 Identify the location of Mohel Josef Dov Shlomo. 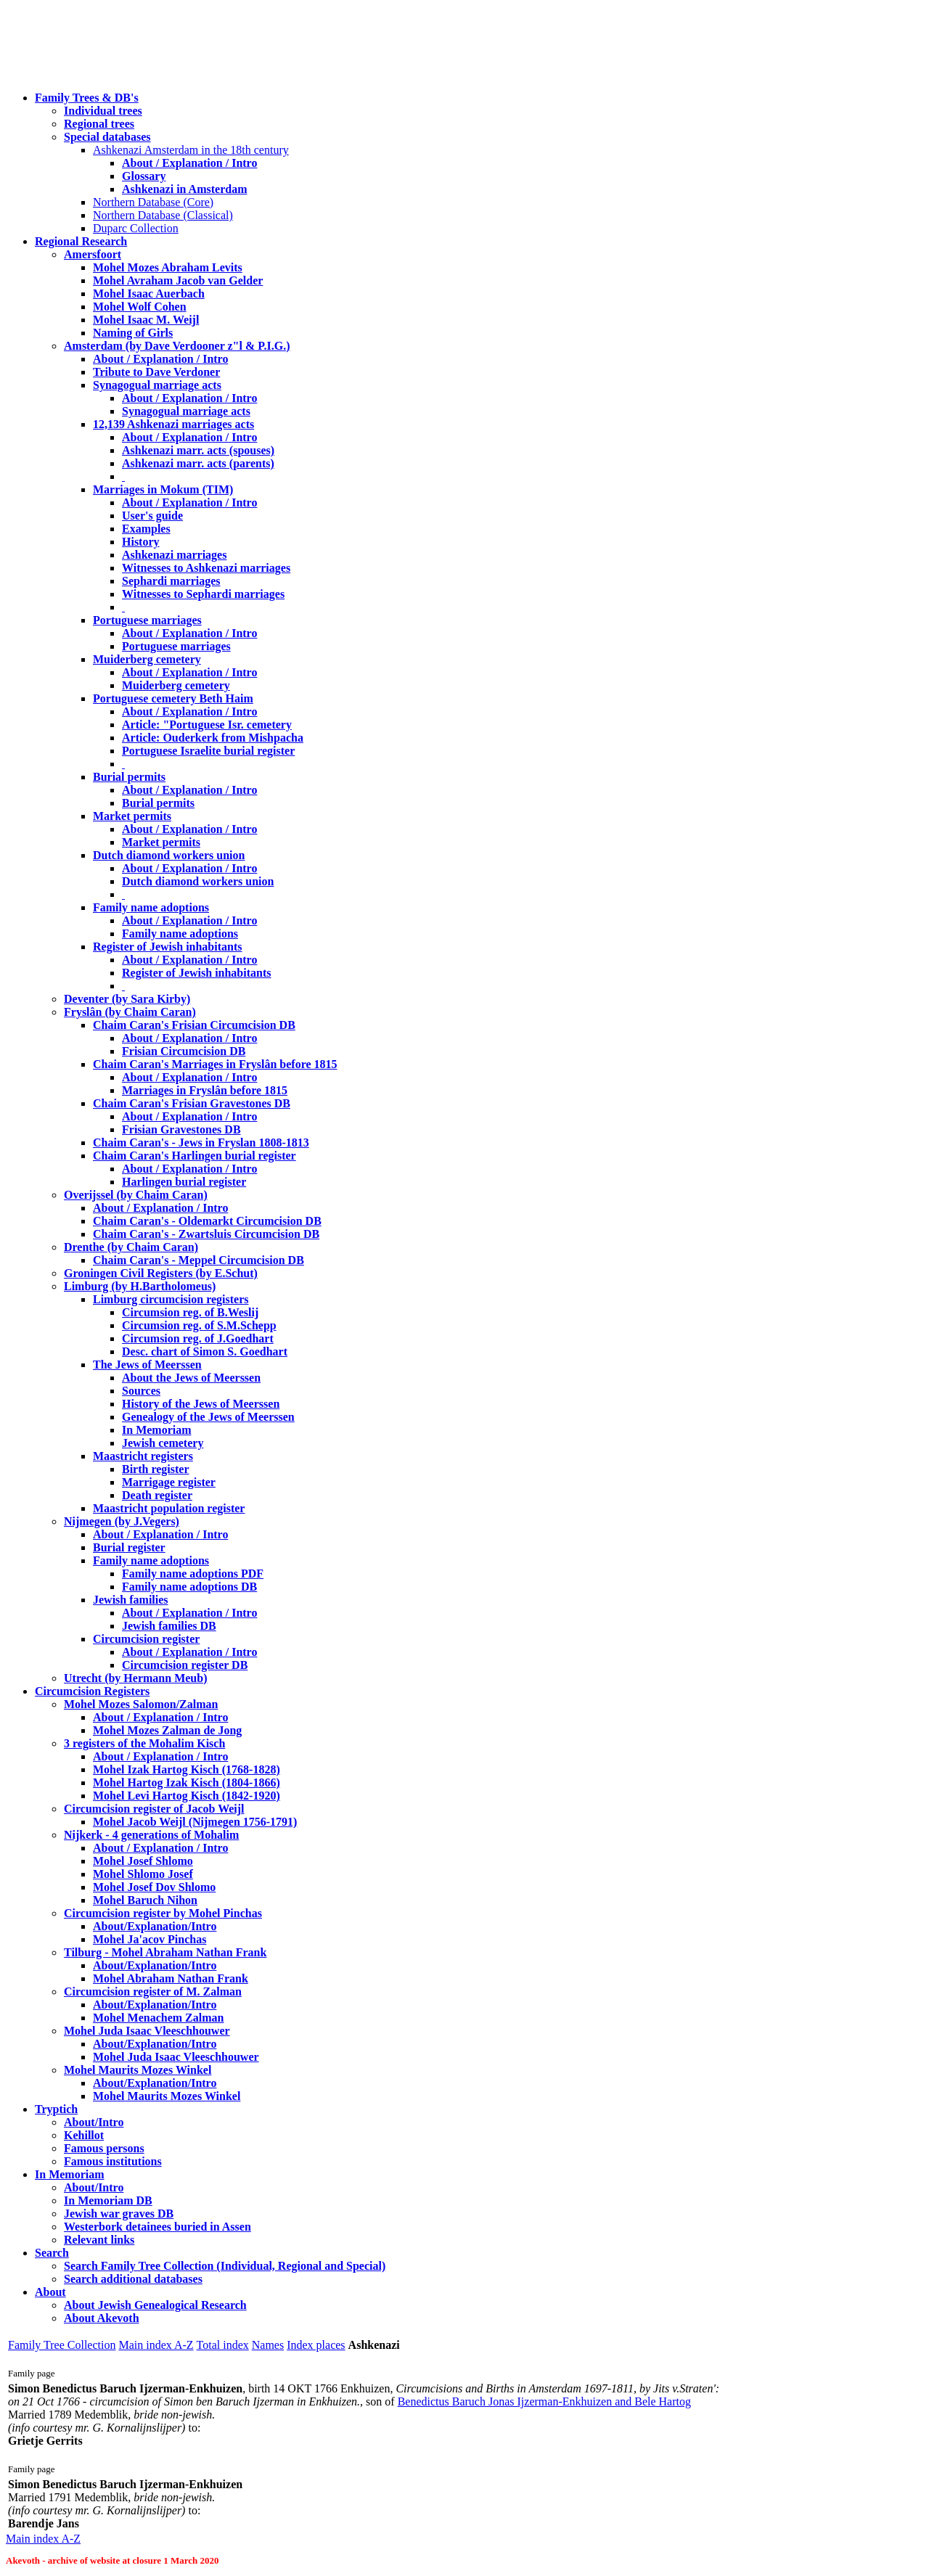
(154, 1887).